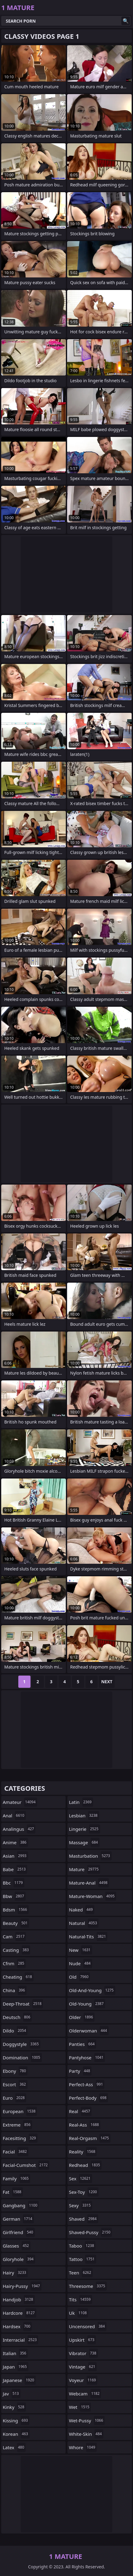  Describe the element at coordinates (82, 2339) in the screenshot. I see `upskirt` at that location.